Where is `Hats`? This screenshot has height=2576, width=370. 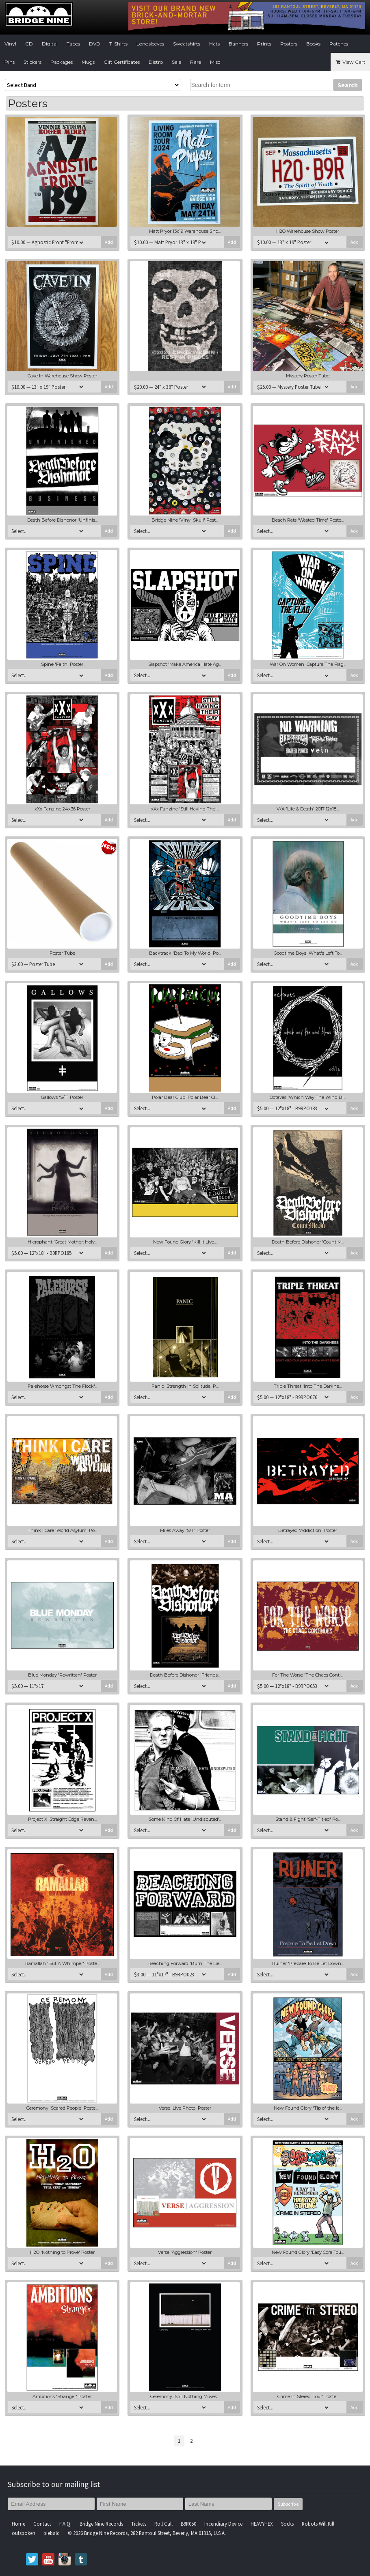 Hats is located at coordinates (214, 44).